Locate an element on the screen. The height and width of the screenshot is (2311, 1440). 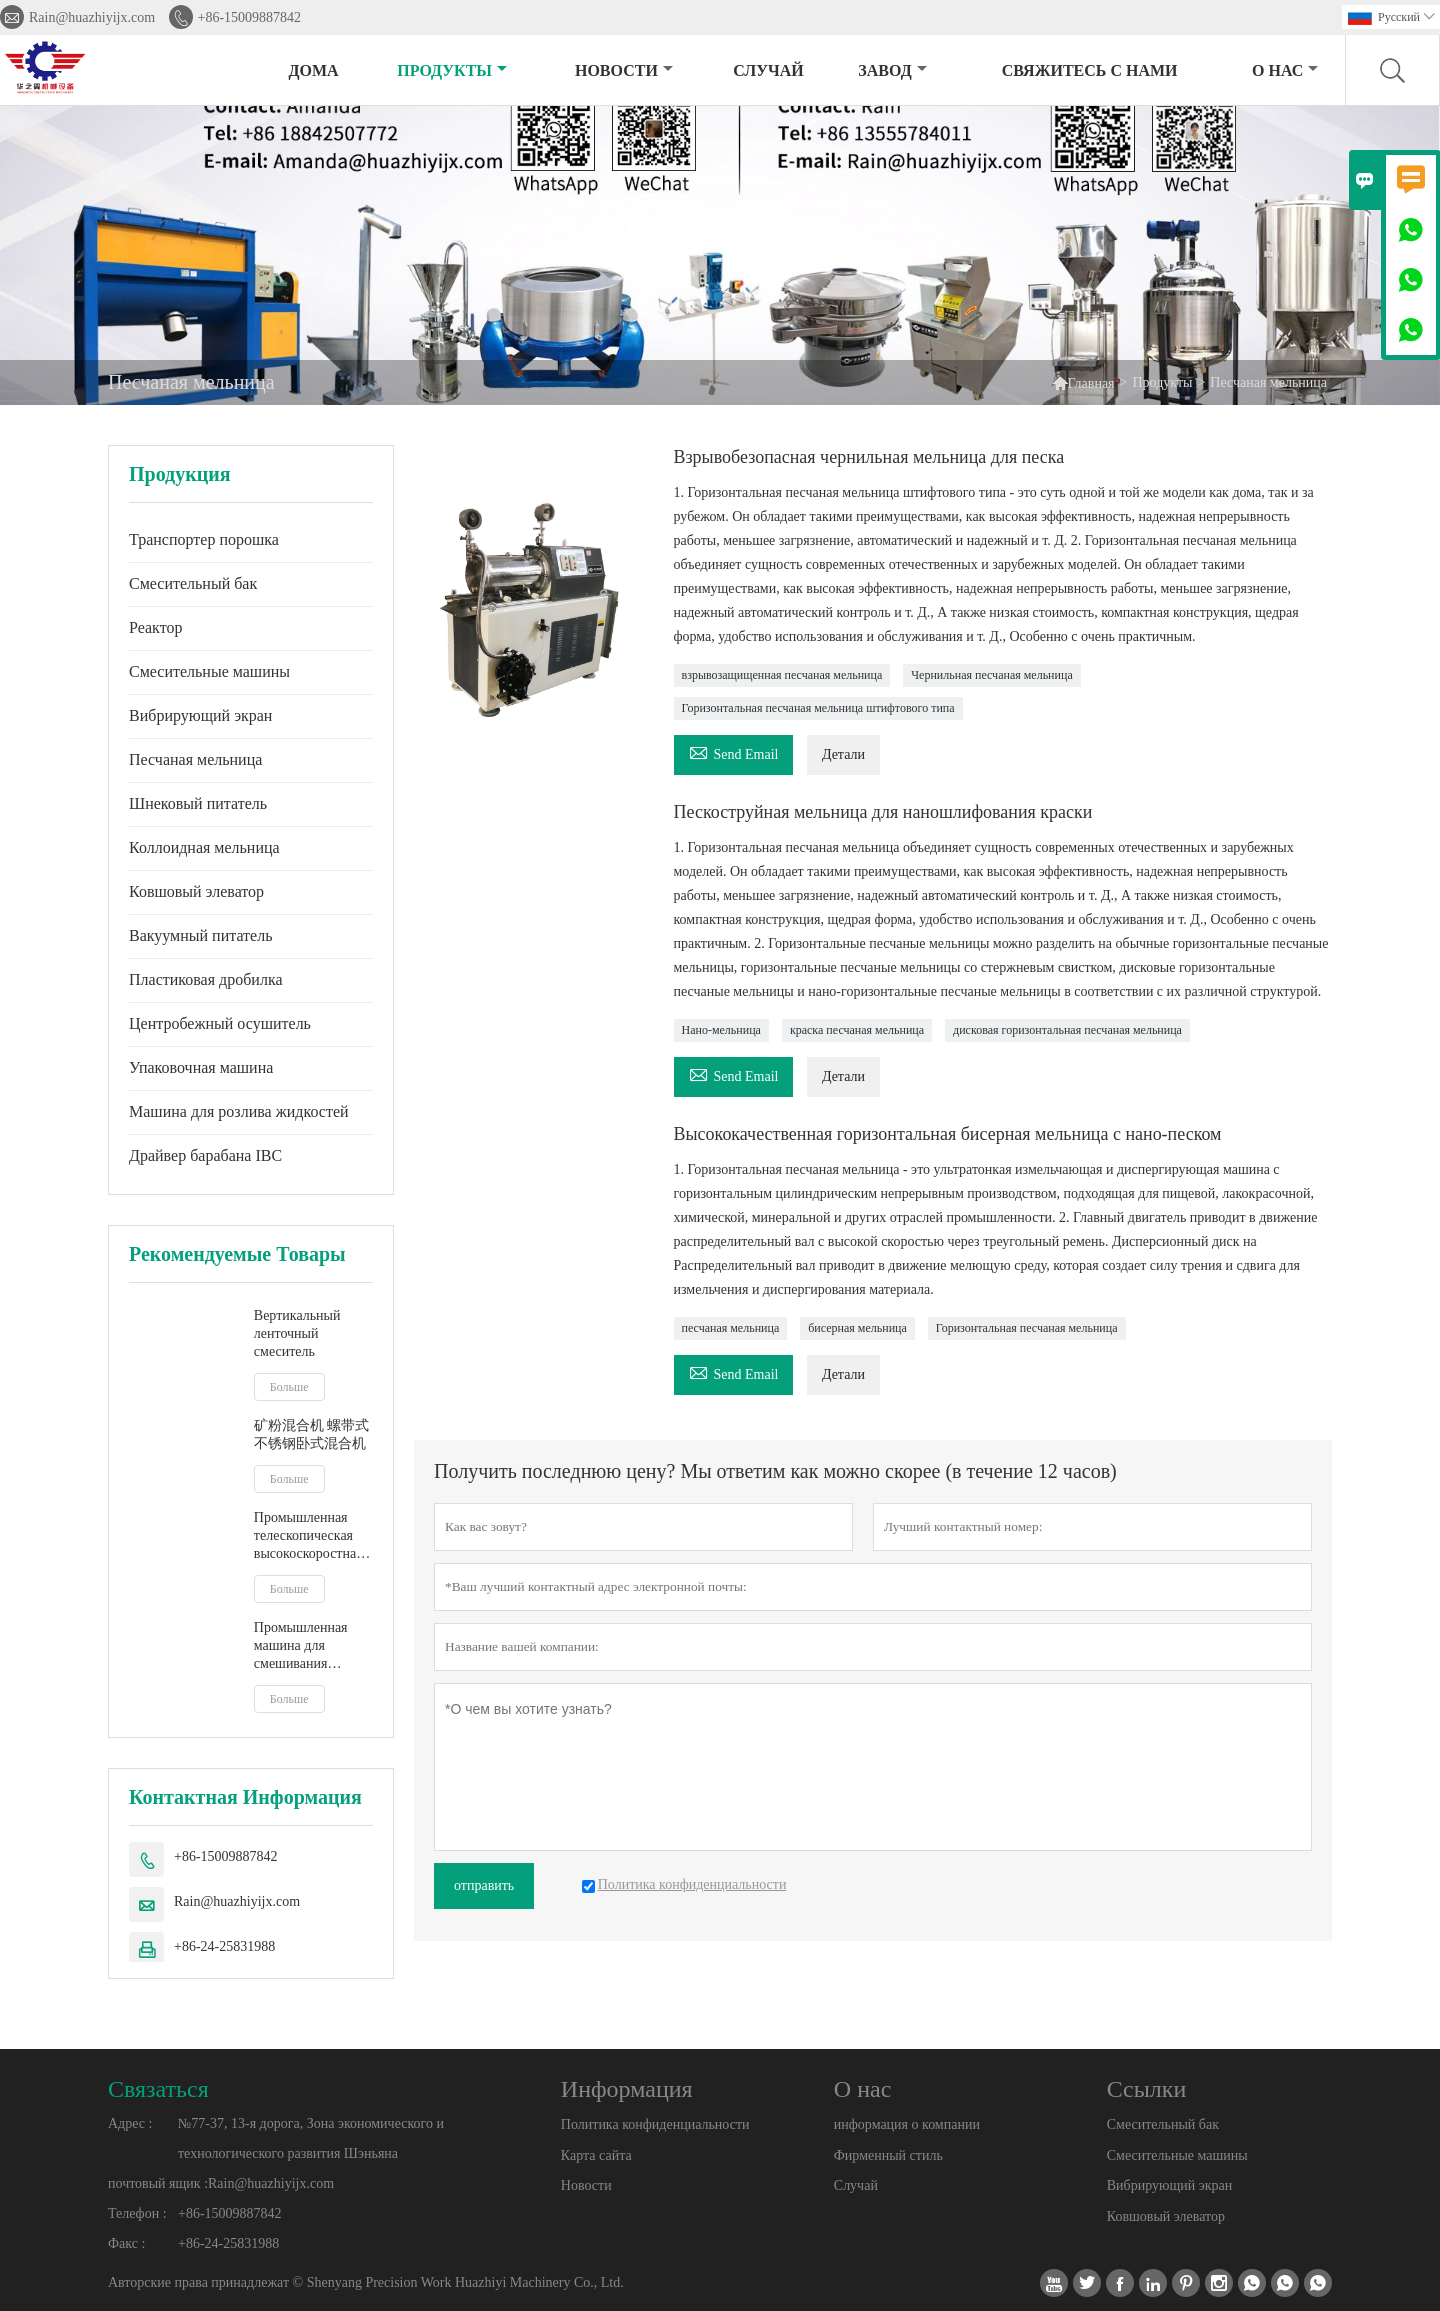
Смесительный бак is located at coordinates (193, 583).